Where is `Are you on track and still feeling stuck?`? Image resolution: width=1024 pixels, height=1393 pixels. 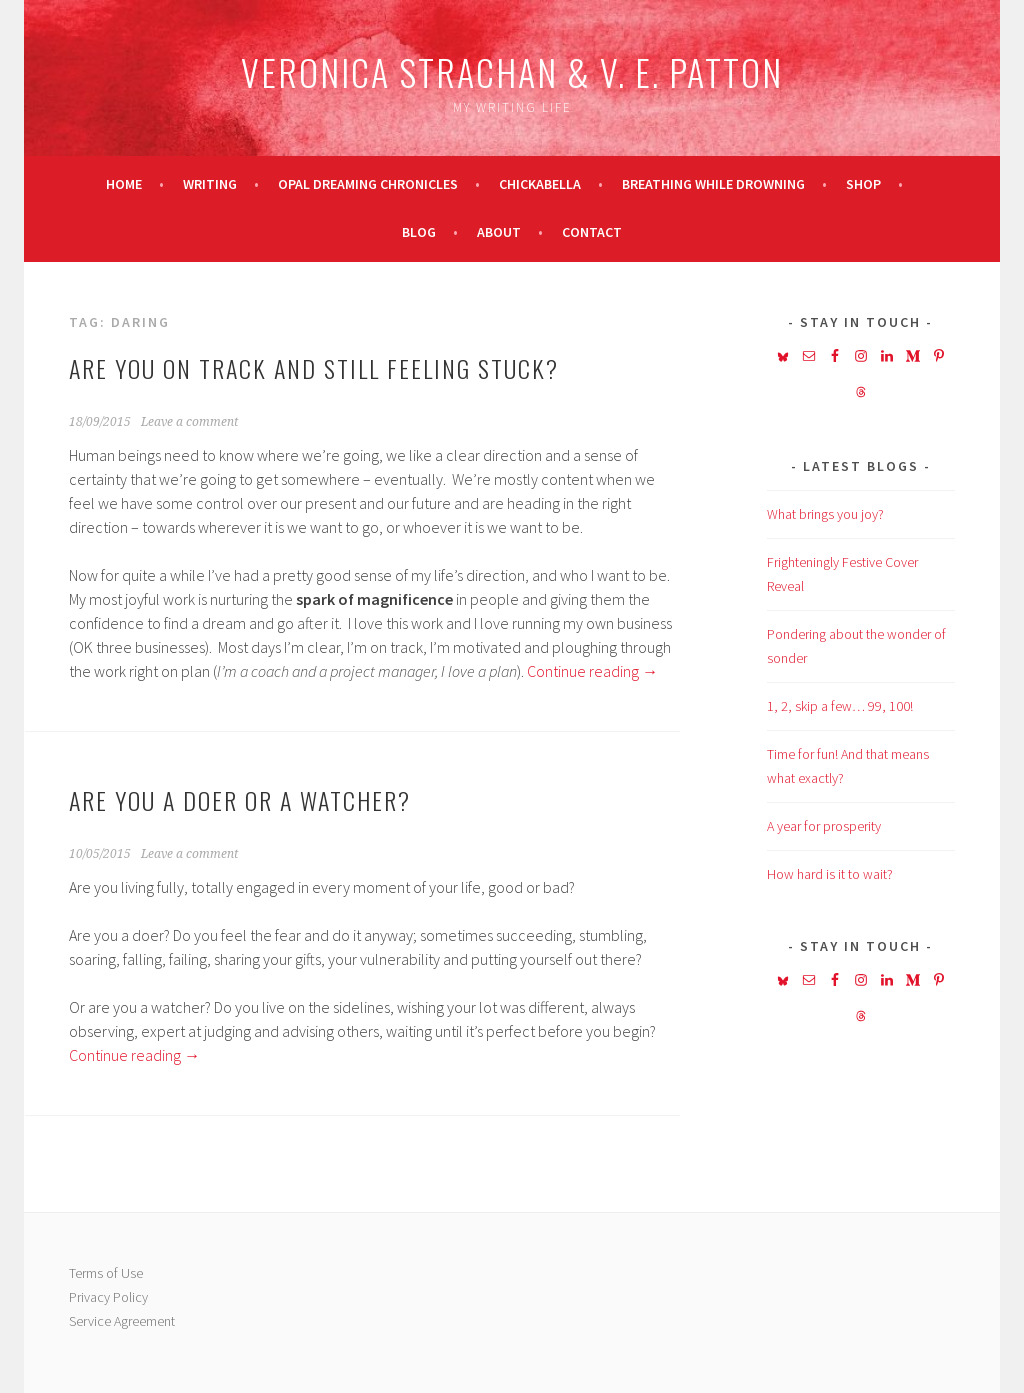 Are you on track and still feeling stuck? is located at coordinates (314, 368).